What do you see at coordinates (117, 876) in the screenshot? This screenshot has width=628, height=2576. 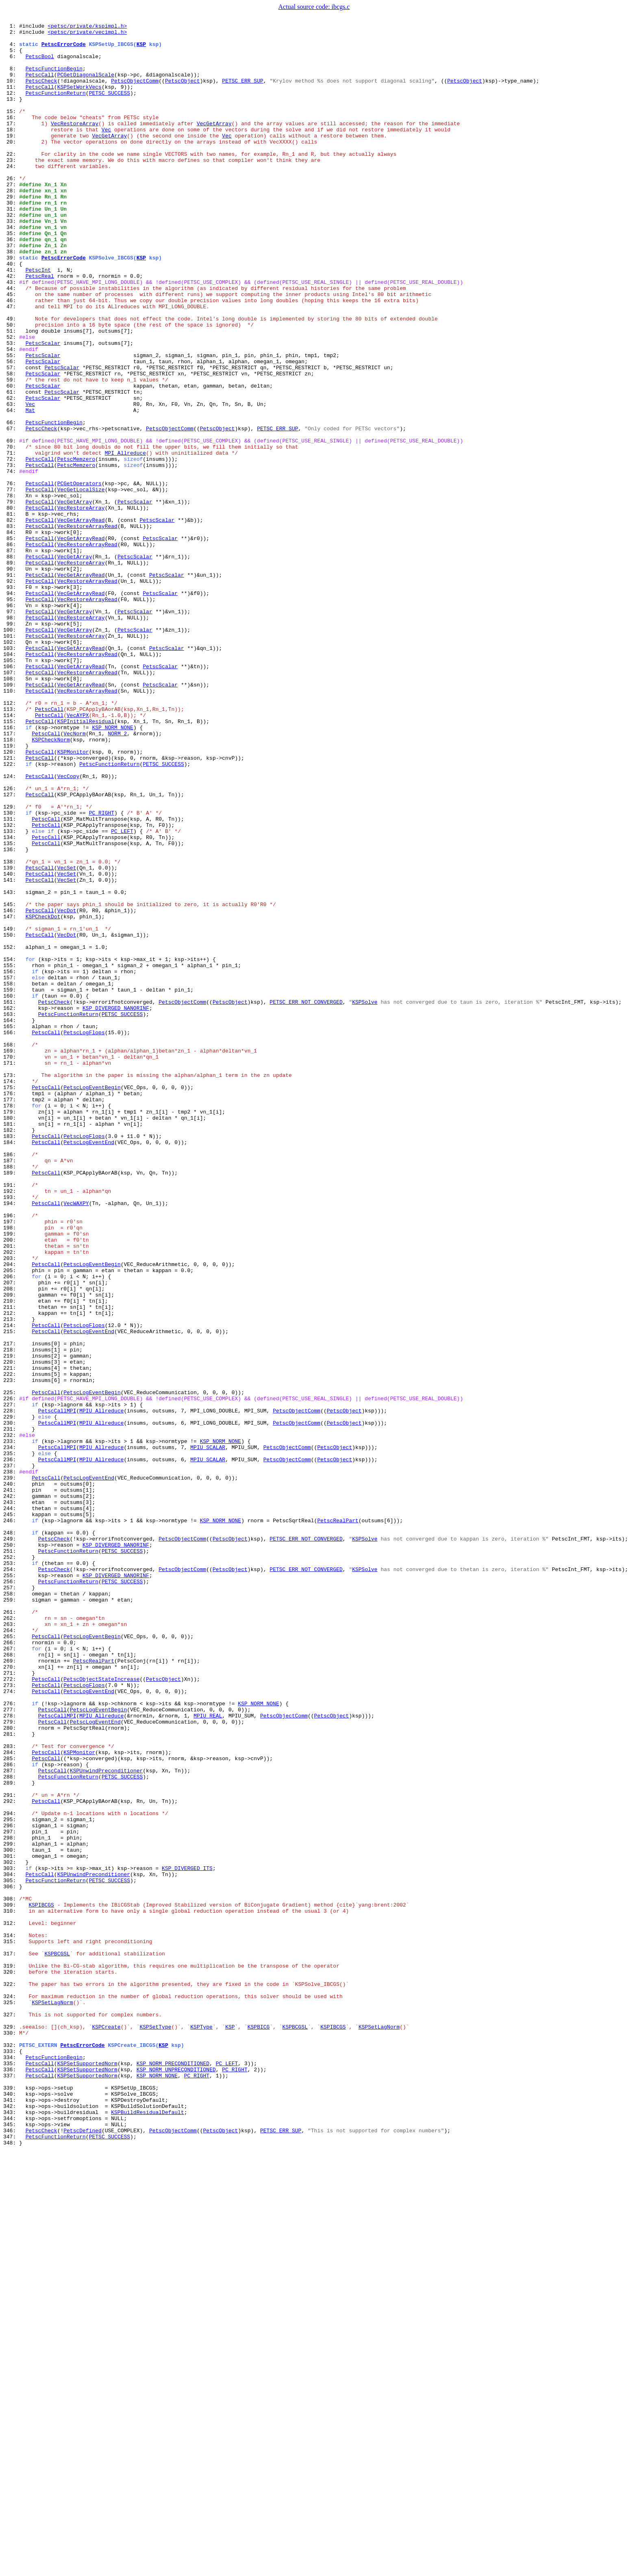 I see `NORM_2` at bounding box center [117, 876].